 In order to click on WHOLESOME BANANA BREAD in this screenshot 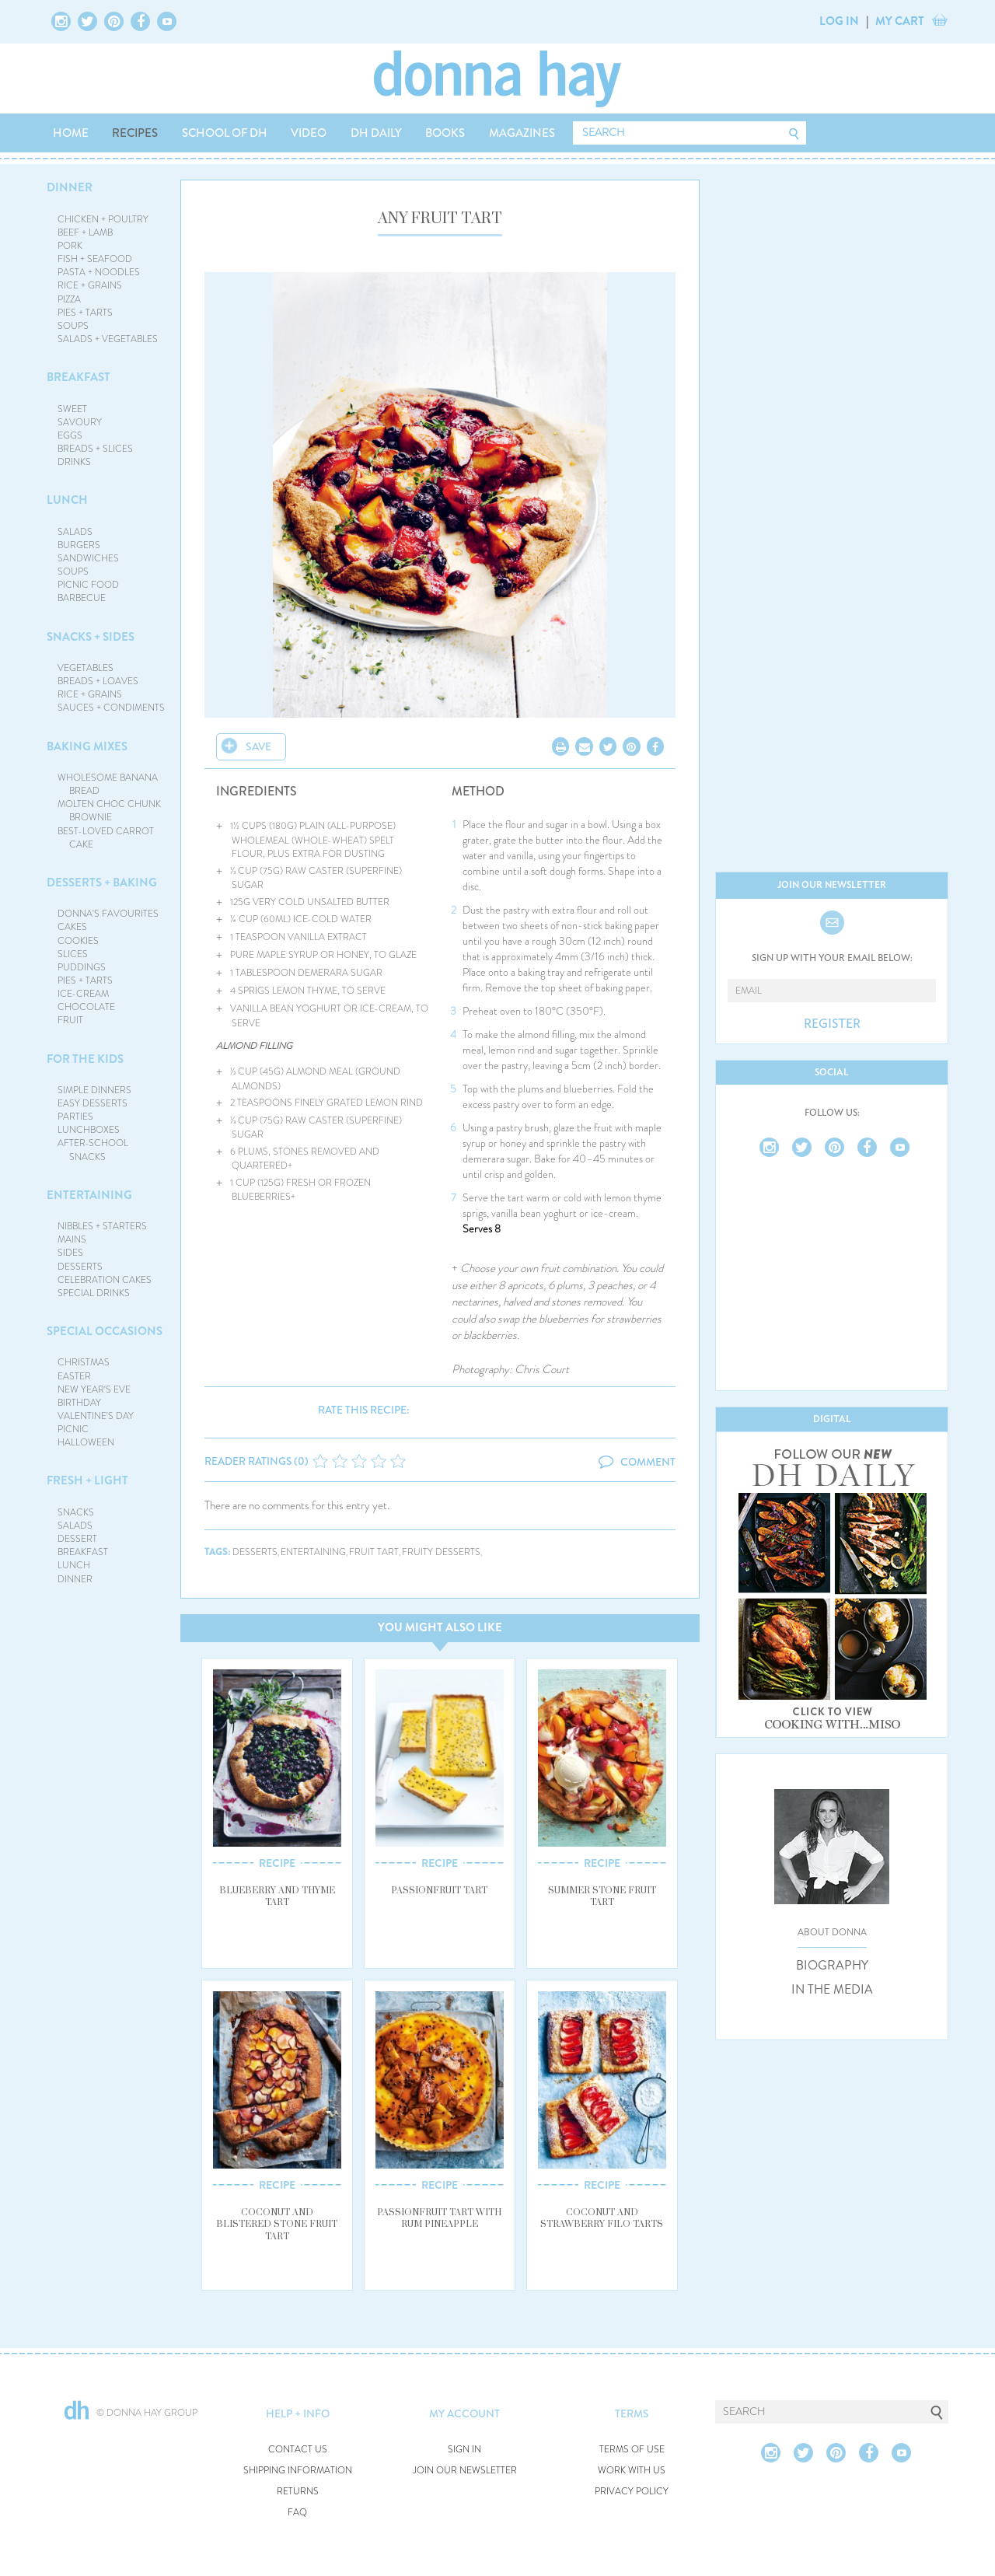, I will do `click(108, 784)`.